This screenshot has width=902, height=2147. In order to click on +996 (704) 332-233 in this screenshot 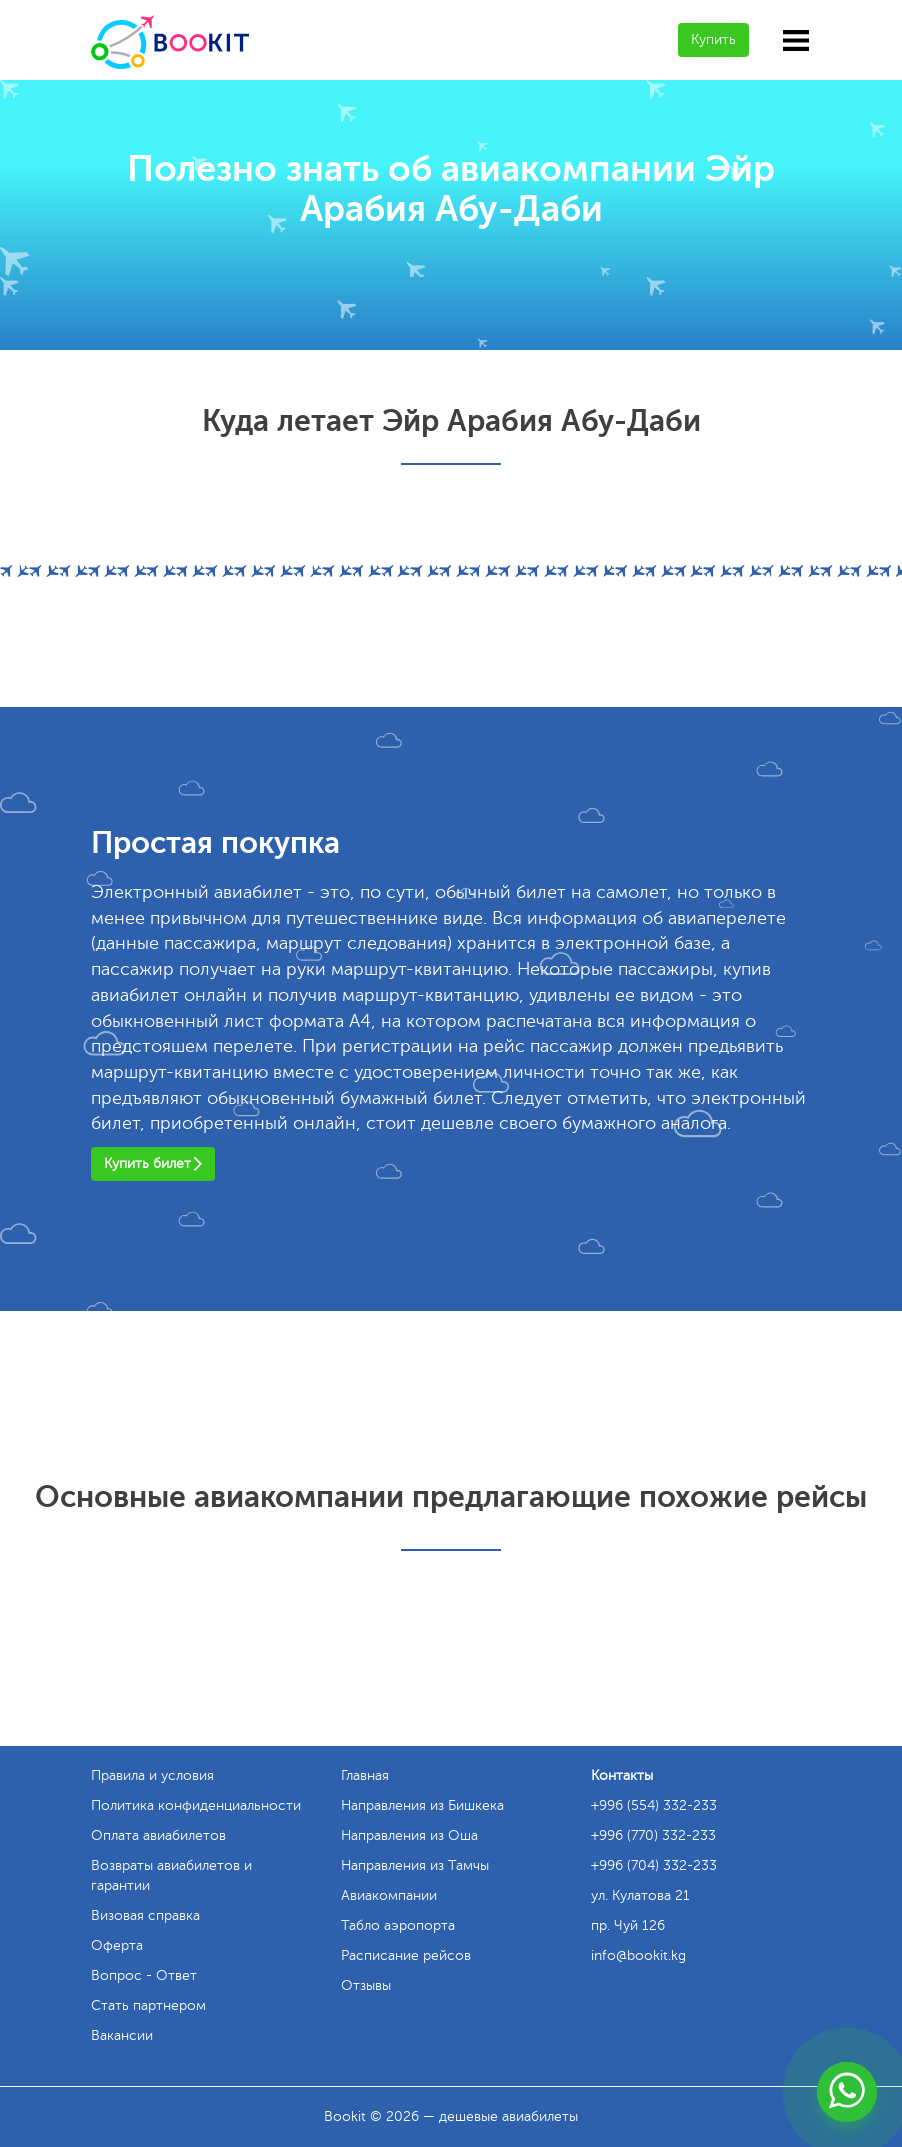, I will do `click(654, 1865)`.